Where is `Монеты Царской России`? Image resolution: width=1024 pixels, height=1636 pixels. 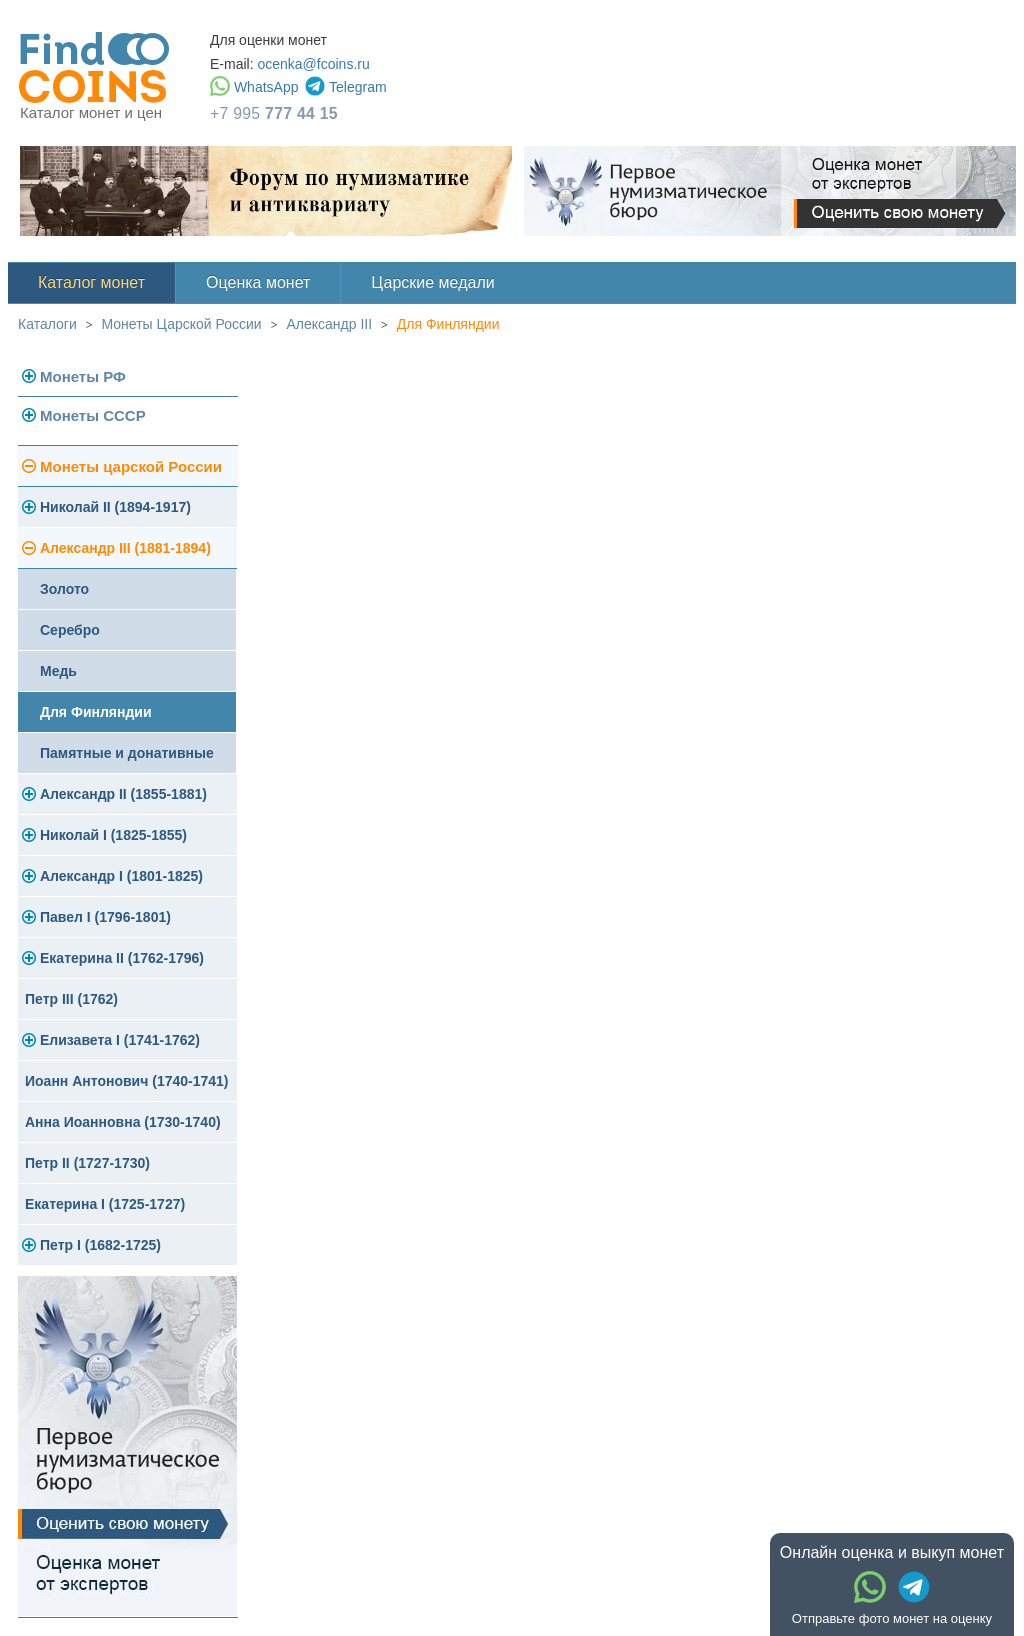 Монеты Царской России is located at coordinates (182, 324).